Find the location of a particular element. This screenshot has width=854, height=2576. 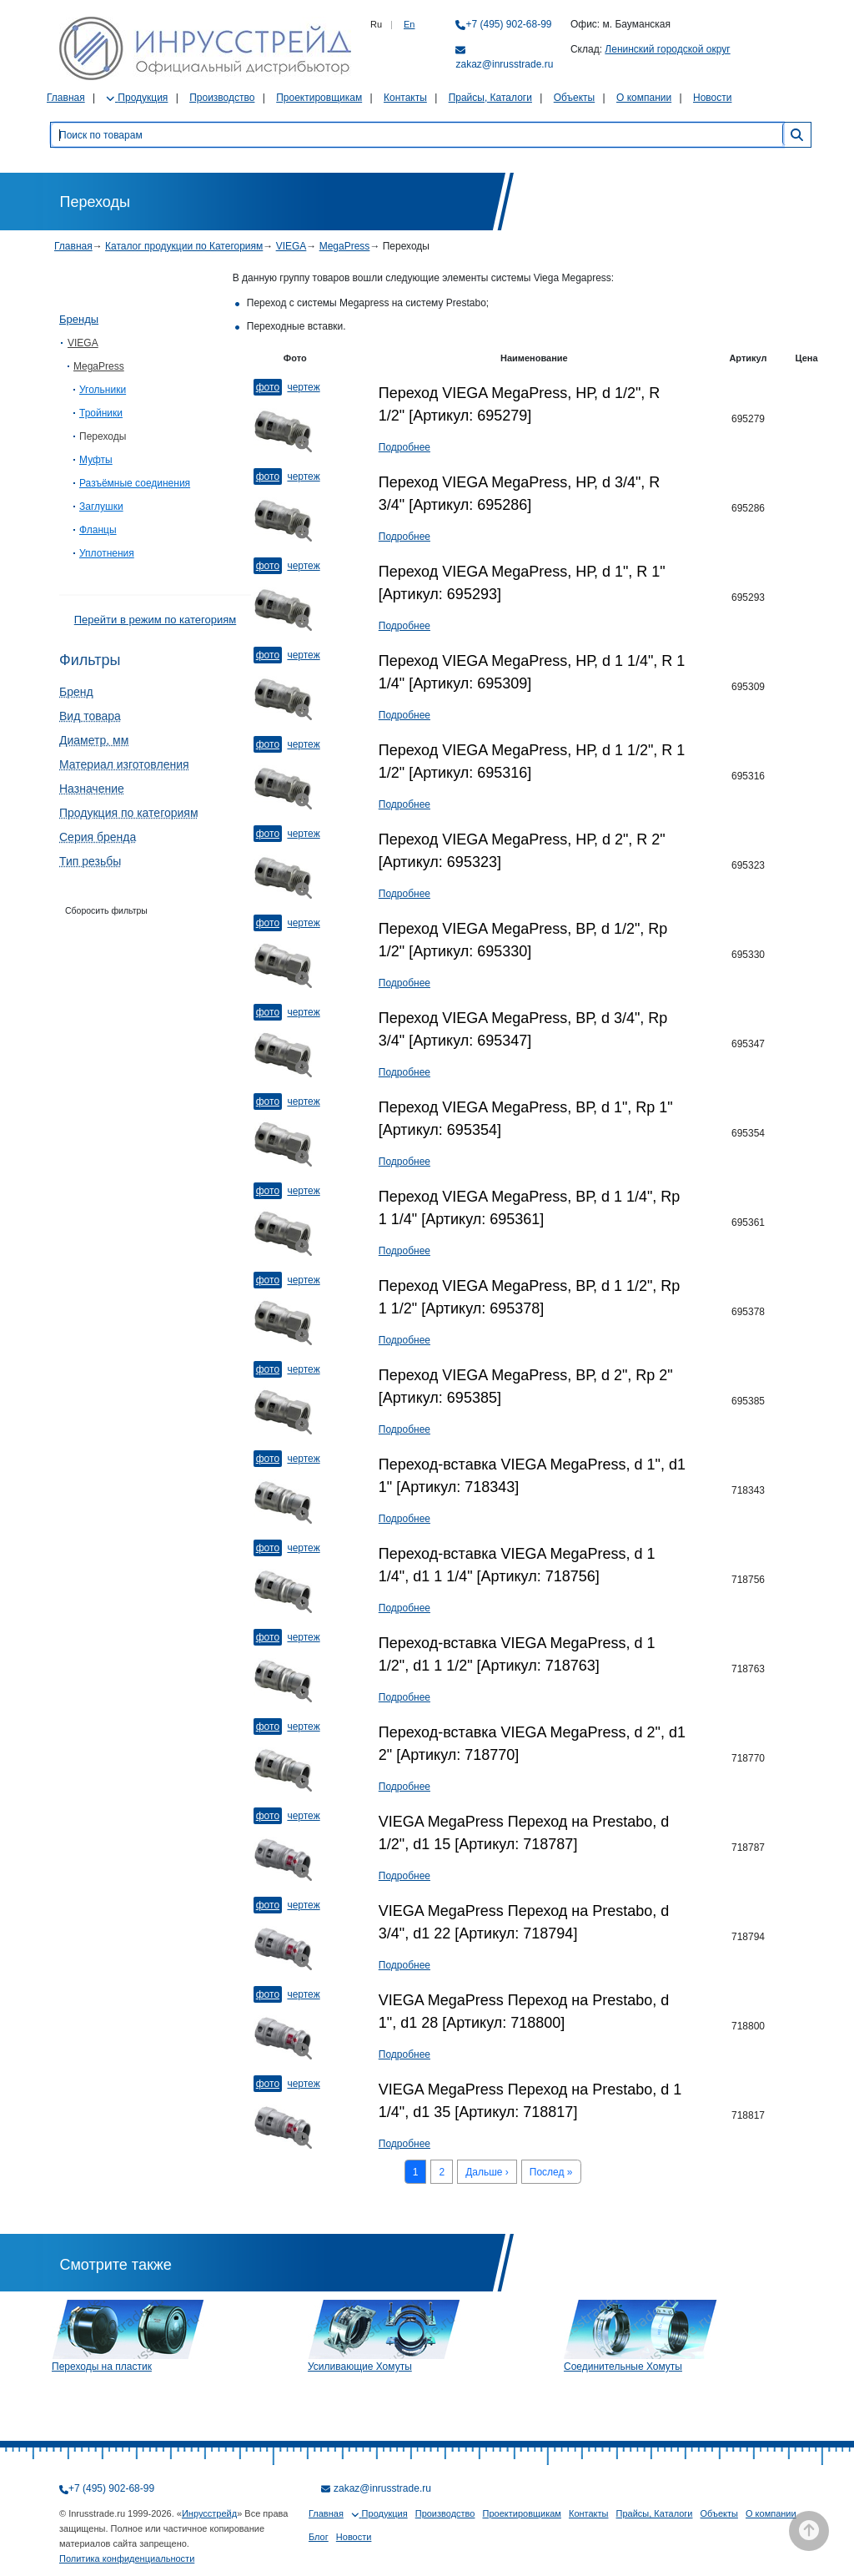

Инрусстрейд is located at coordinates (209, 2513).